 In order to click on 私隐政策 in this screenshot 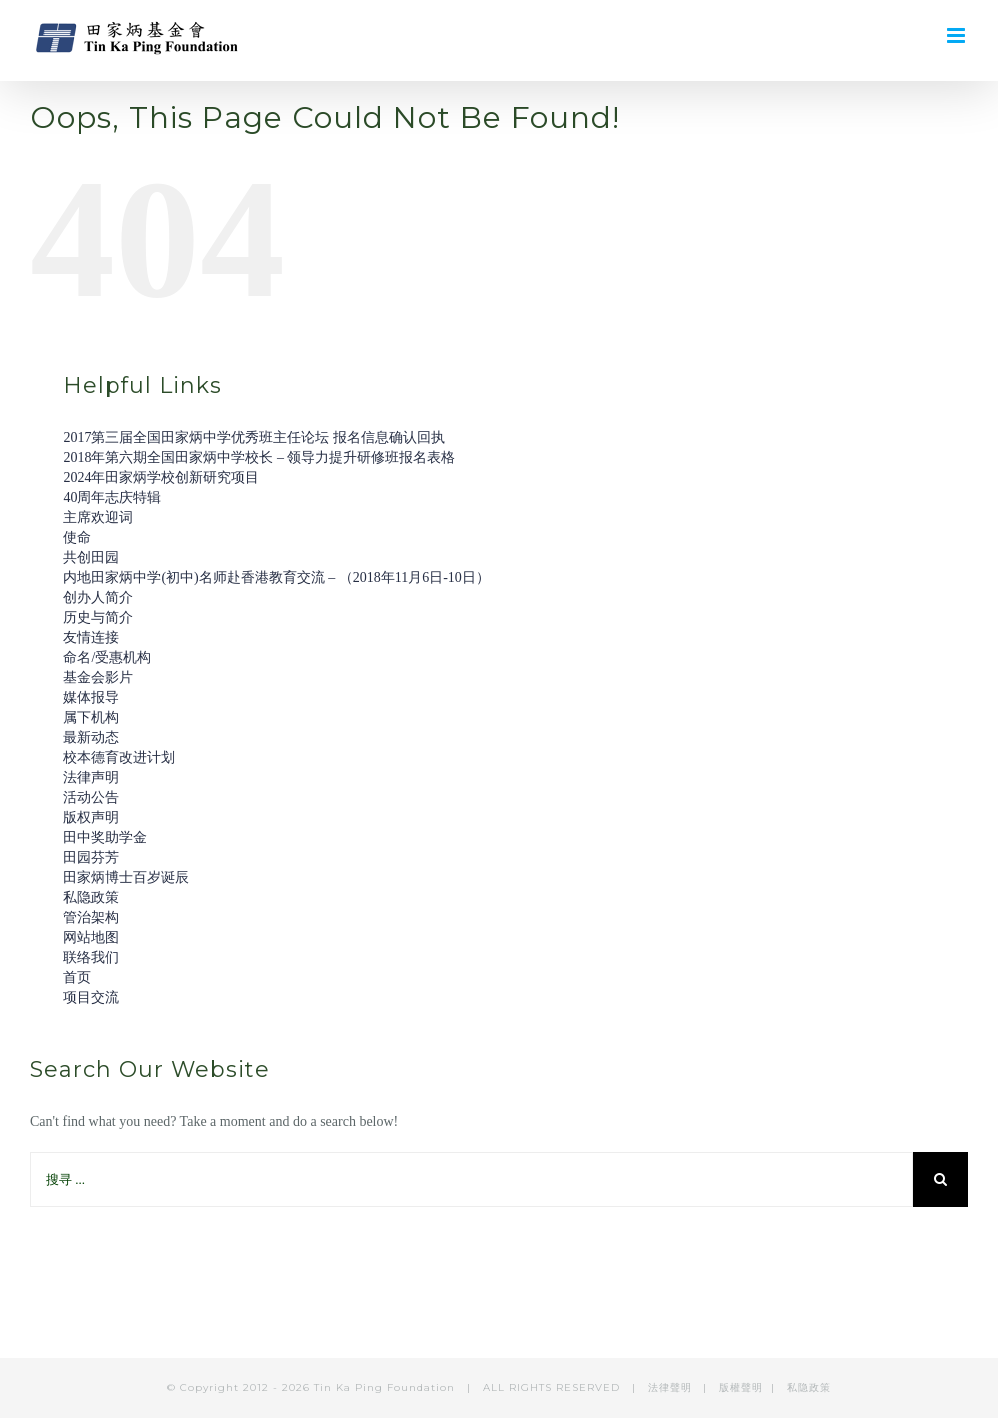, I will do `click(91, 897)`.